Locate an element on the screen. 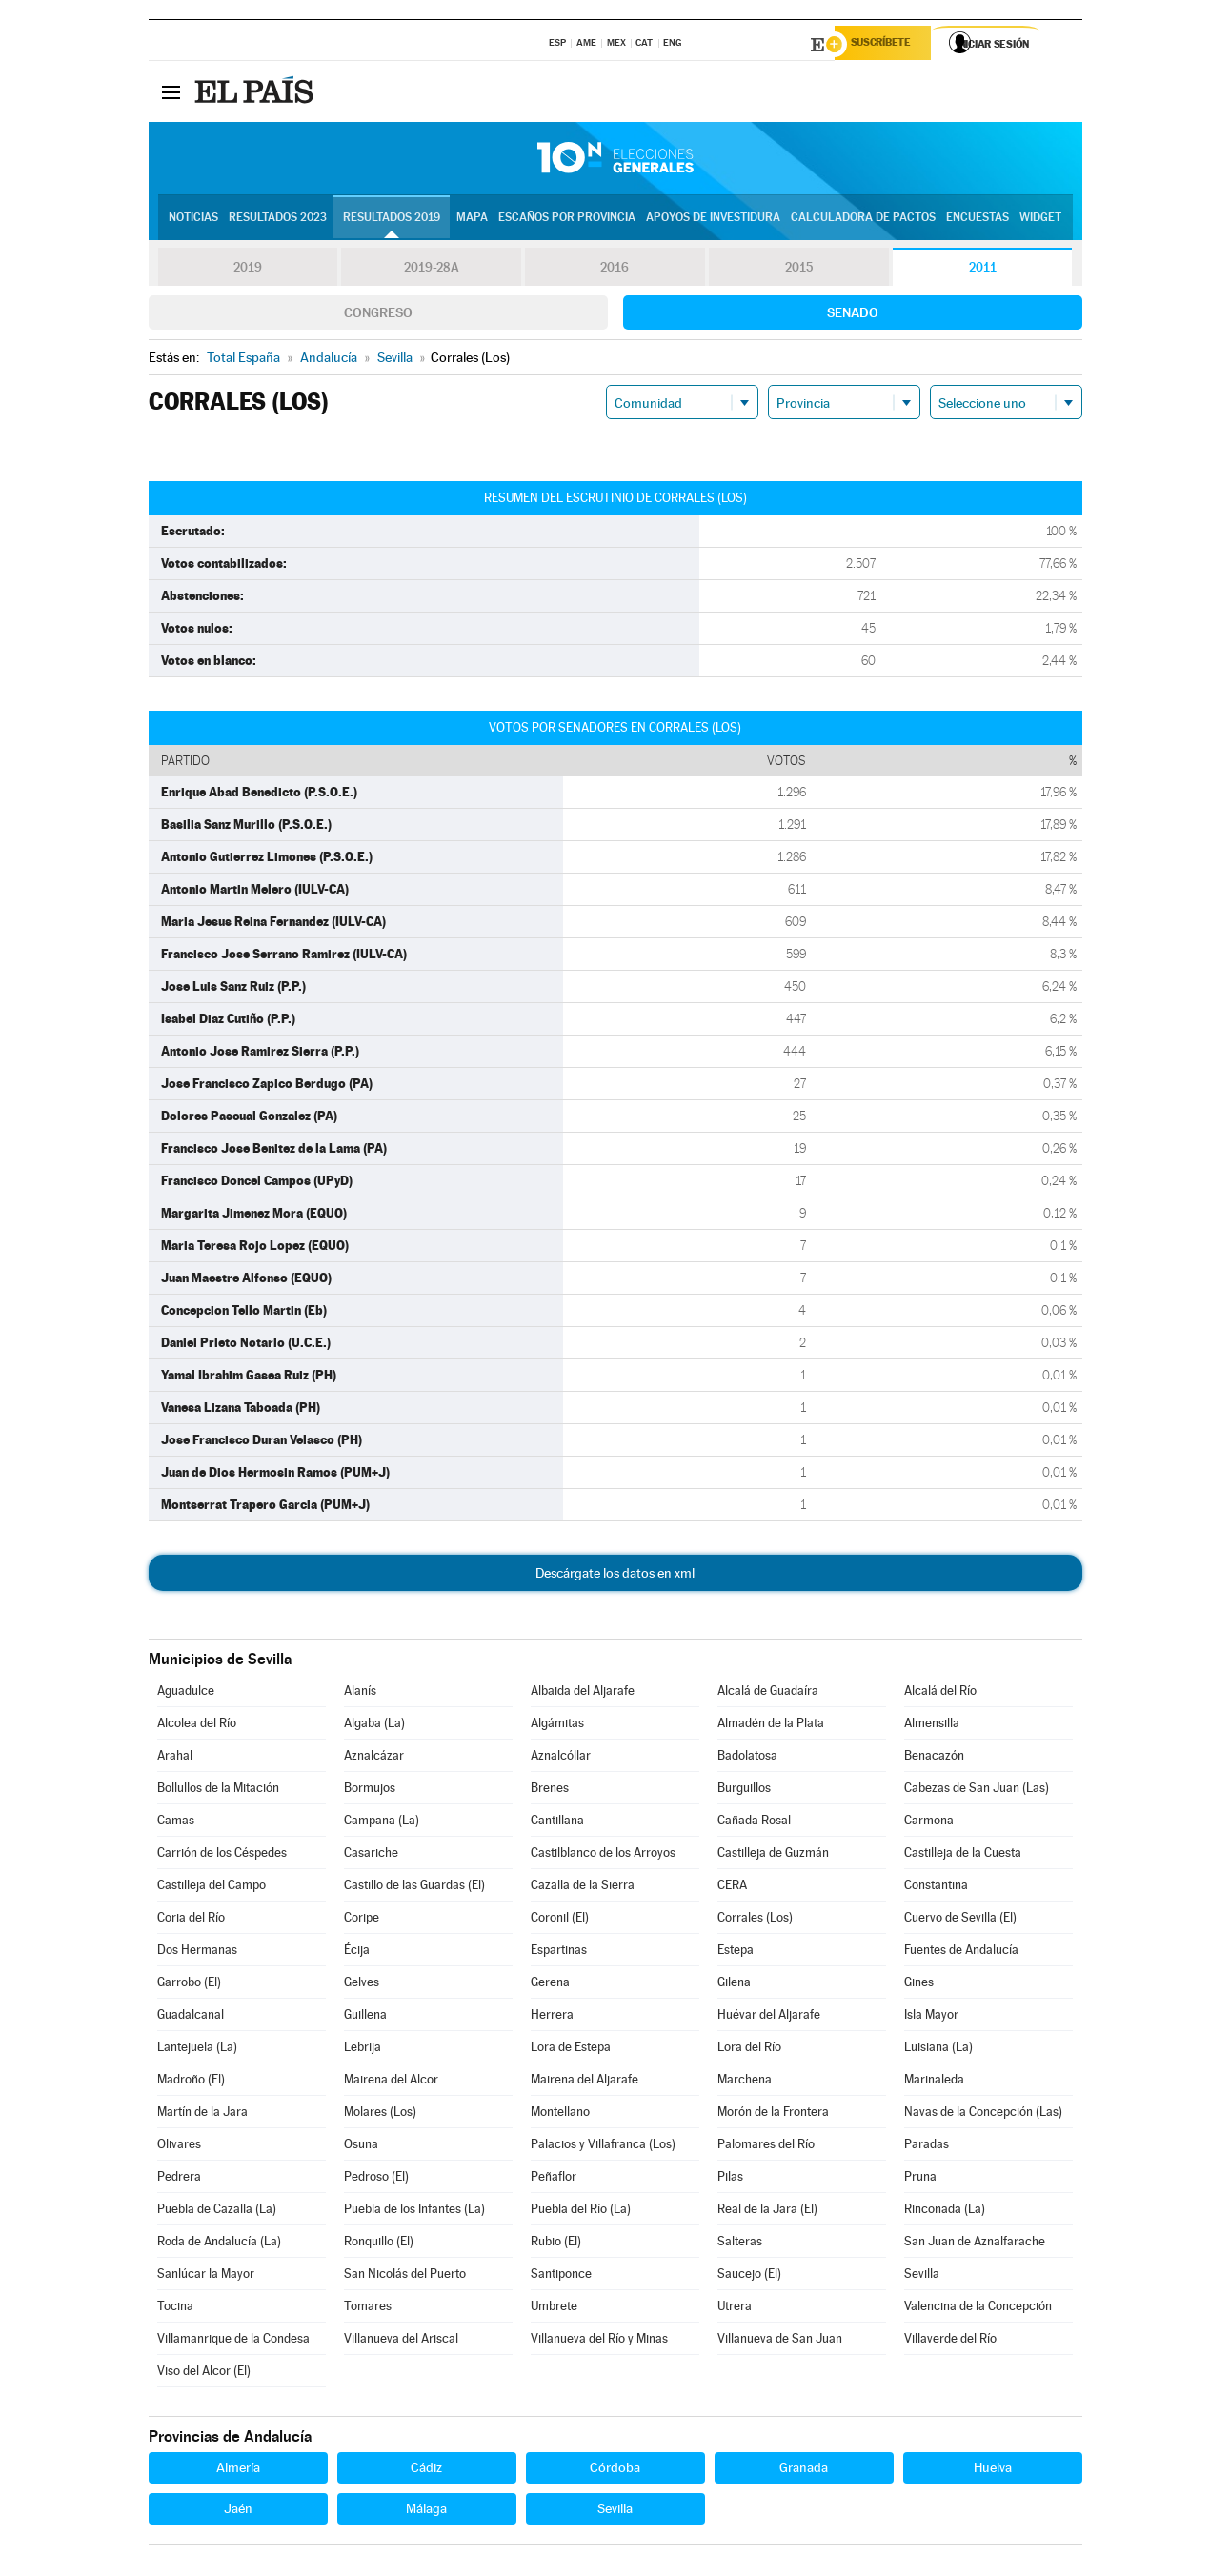  Paradas is located at coordinates (926, 2147).